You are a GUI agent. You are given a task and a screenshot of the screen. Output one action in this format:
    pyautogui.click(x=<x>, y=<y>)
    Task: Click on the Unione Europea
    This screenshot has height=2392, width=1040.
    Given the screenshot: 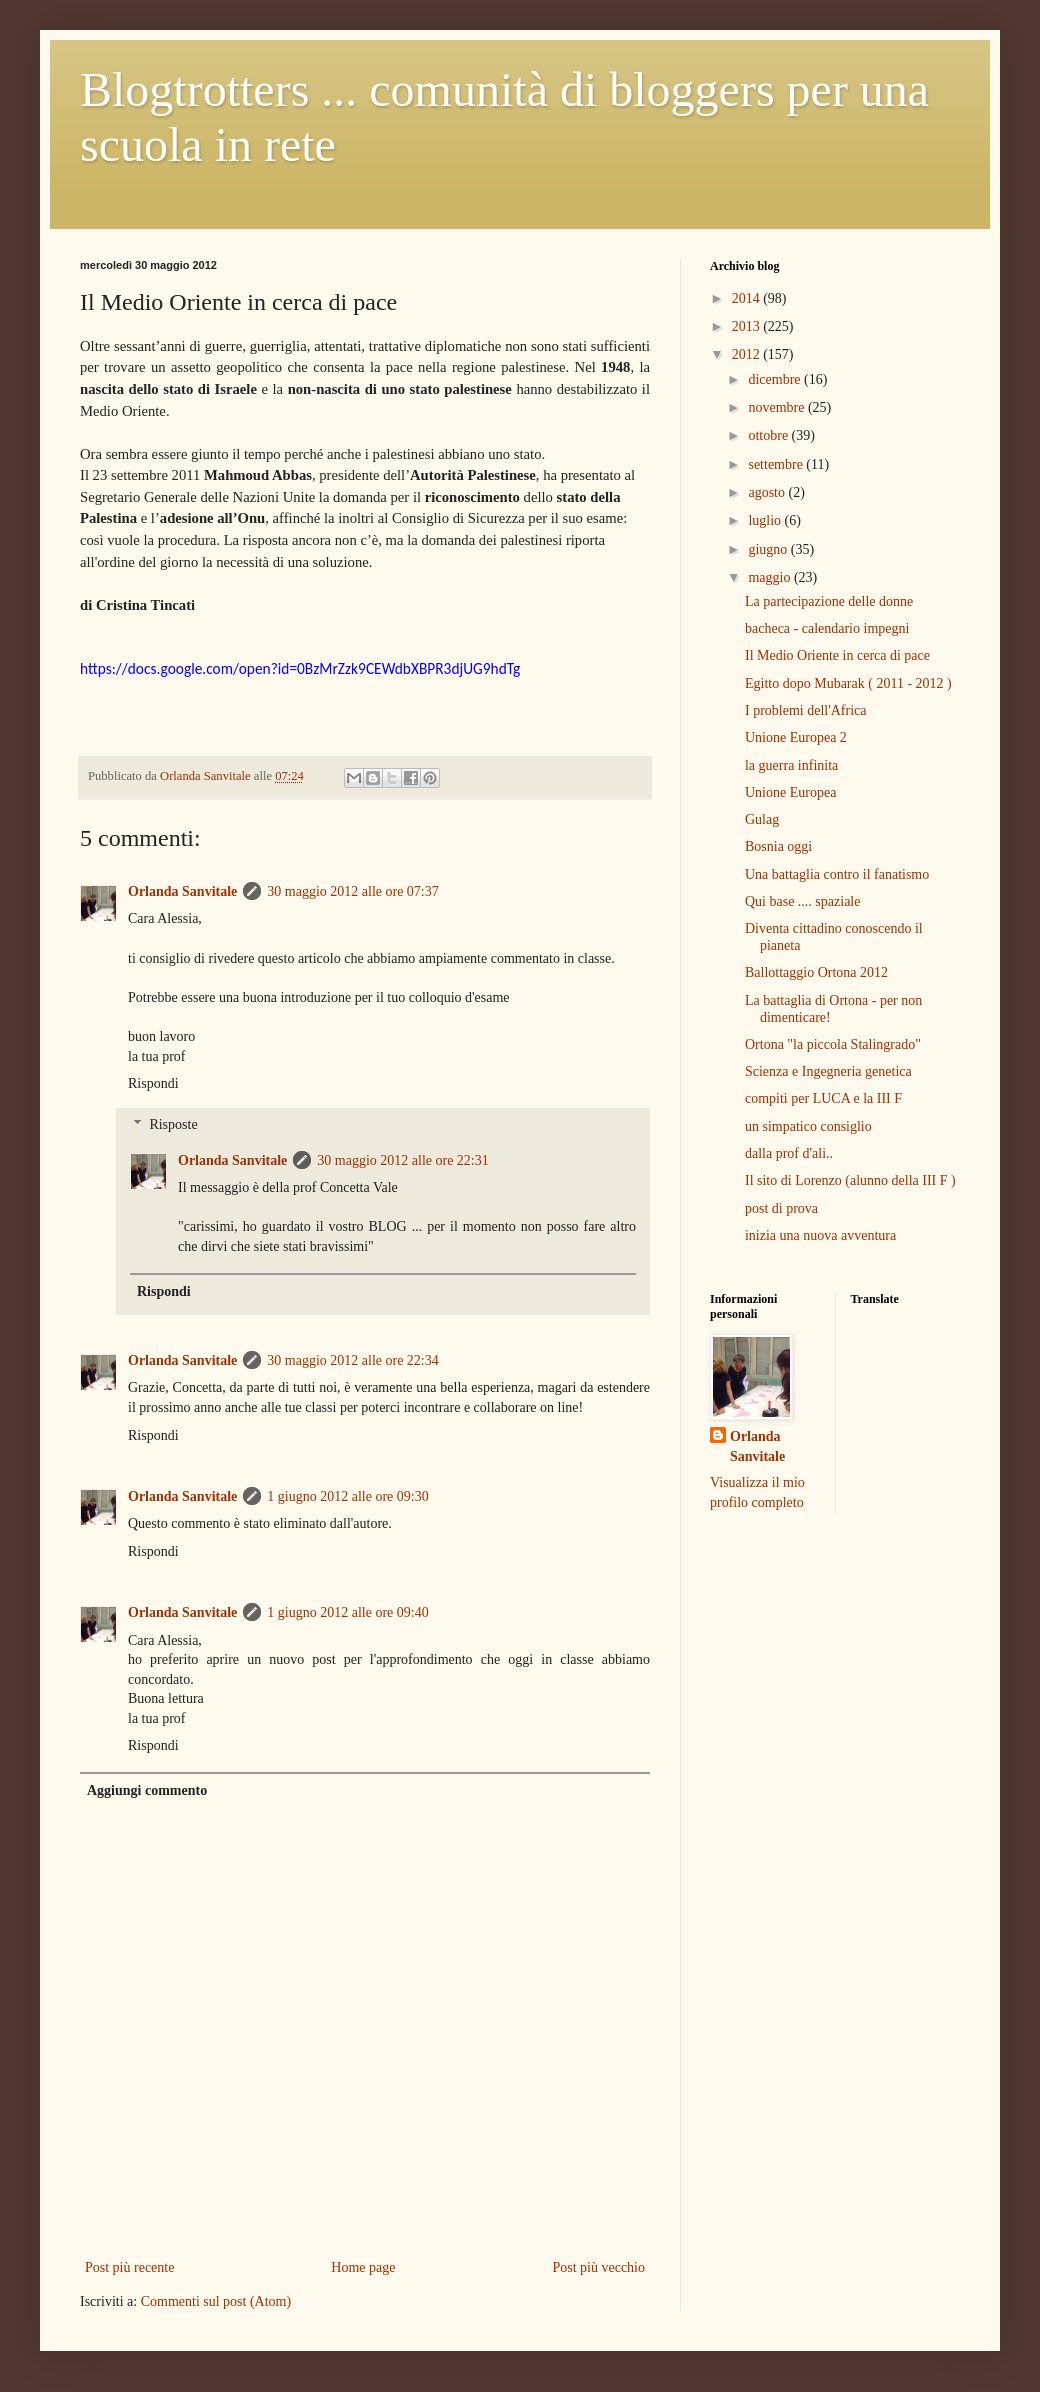 What is the action you would take?
    pyautogui.click(x=790, y=792)
    